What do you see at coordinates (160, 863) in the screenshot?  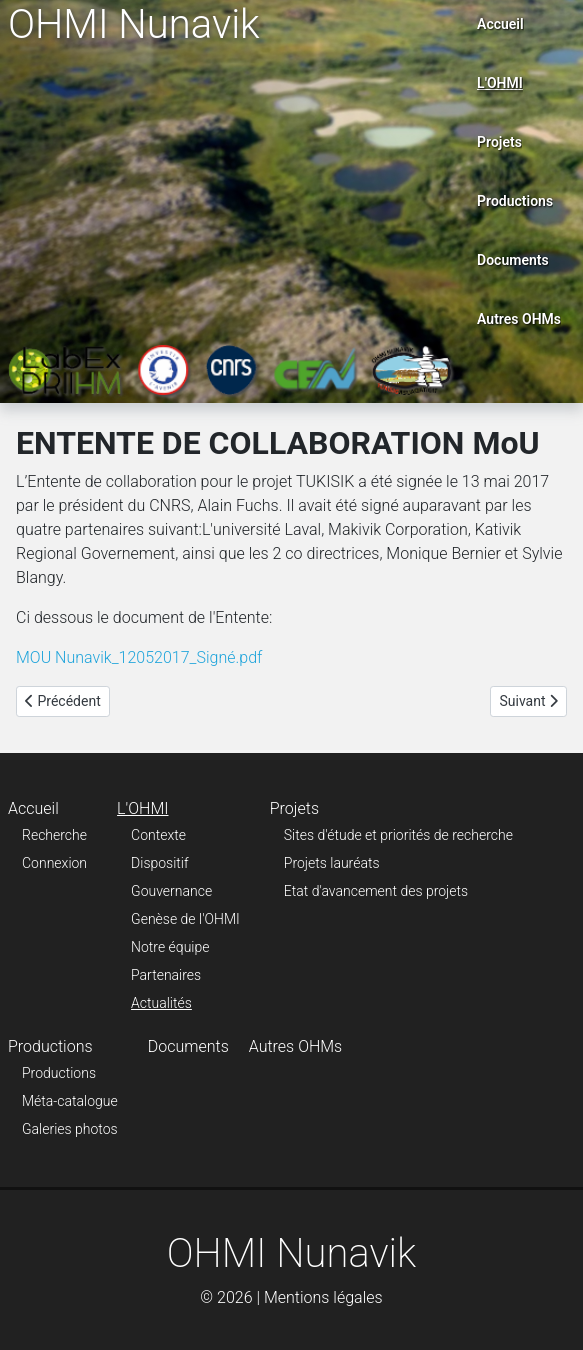 I see `Dispositif` at bounding box center [160, 863].